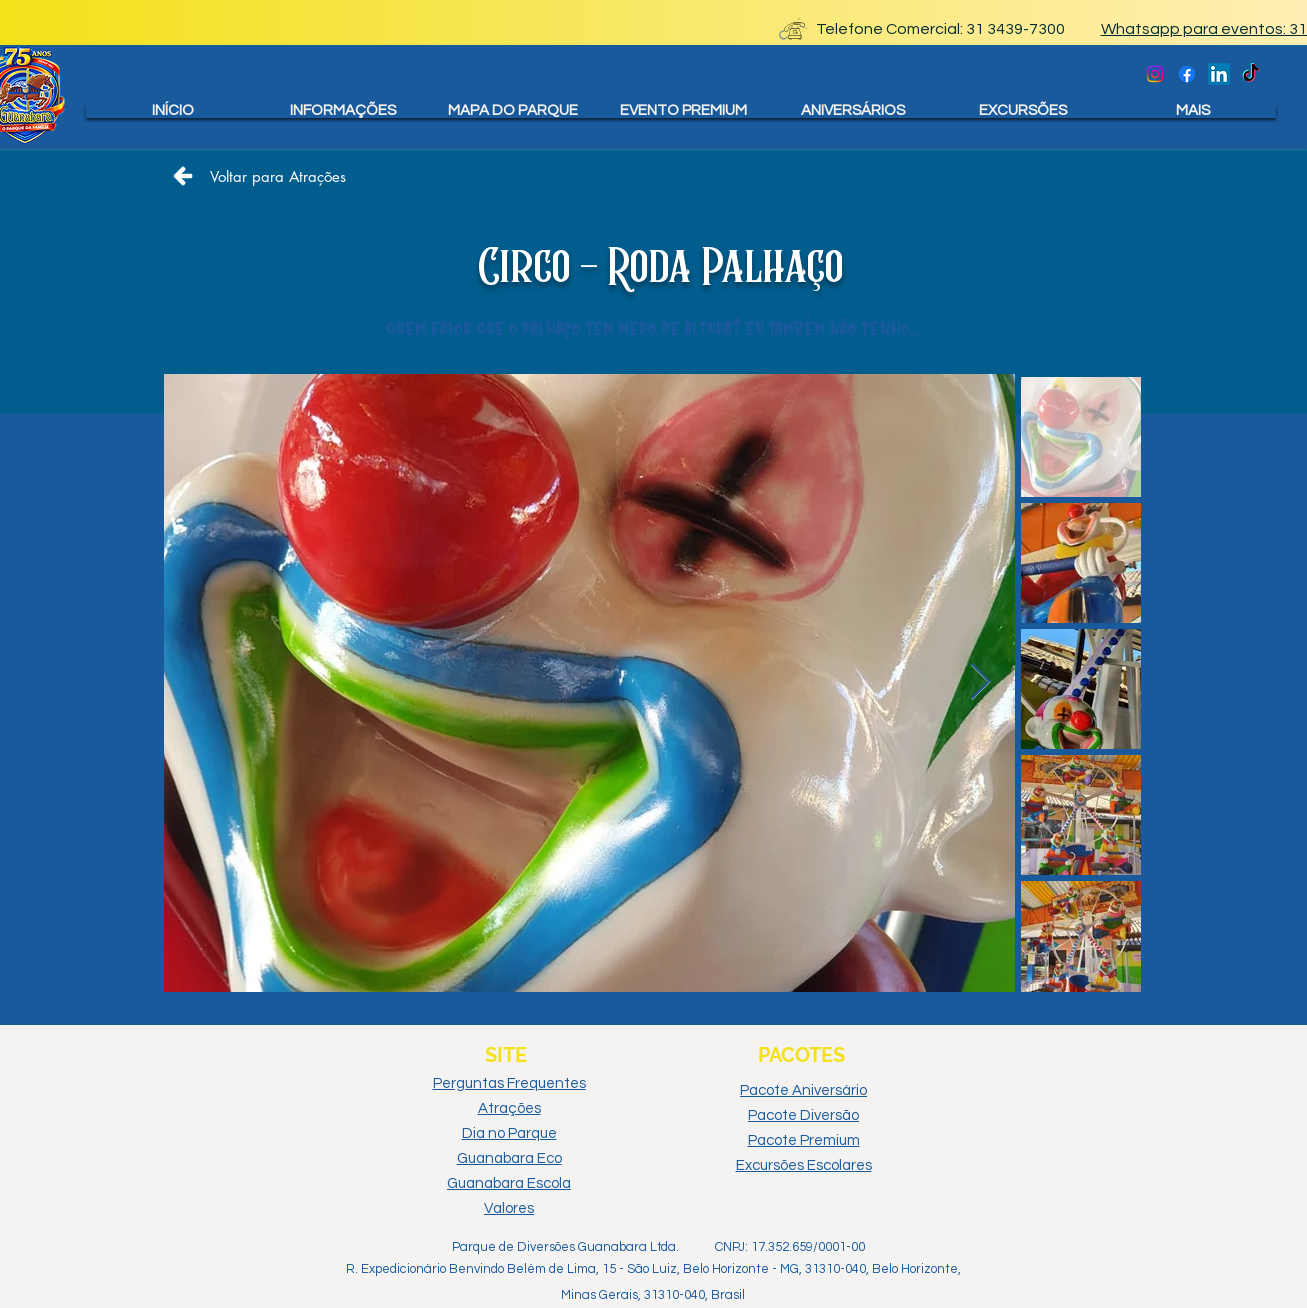 The width and height of the screenshot is (1307, 1308). Describe the element at coordinates (509, 1133) in the screenshot. I see `Dia no Parque` at that location.